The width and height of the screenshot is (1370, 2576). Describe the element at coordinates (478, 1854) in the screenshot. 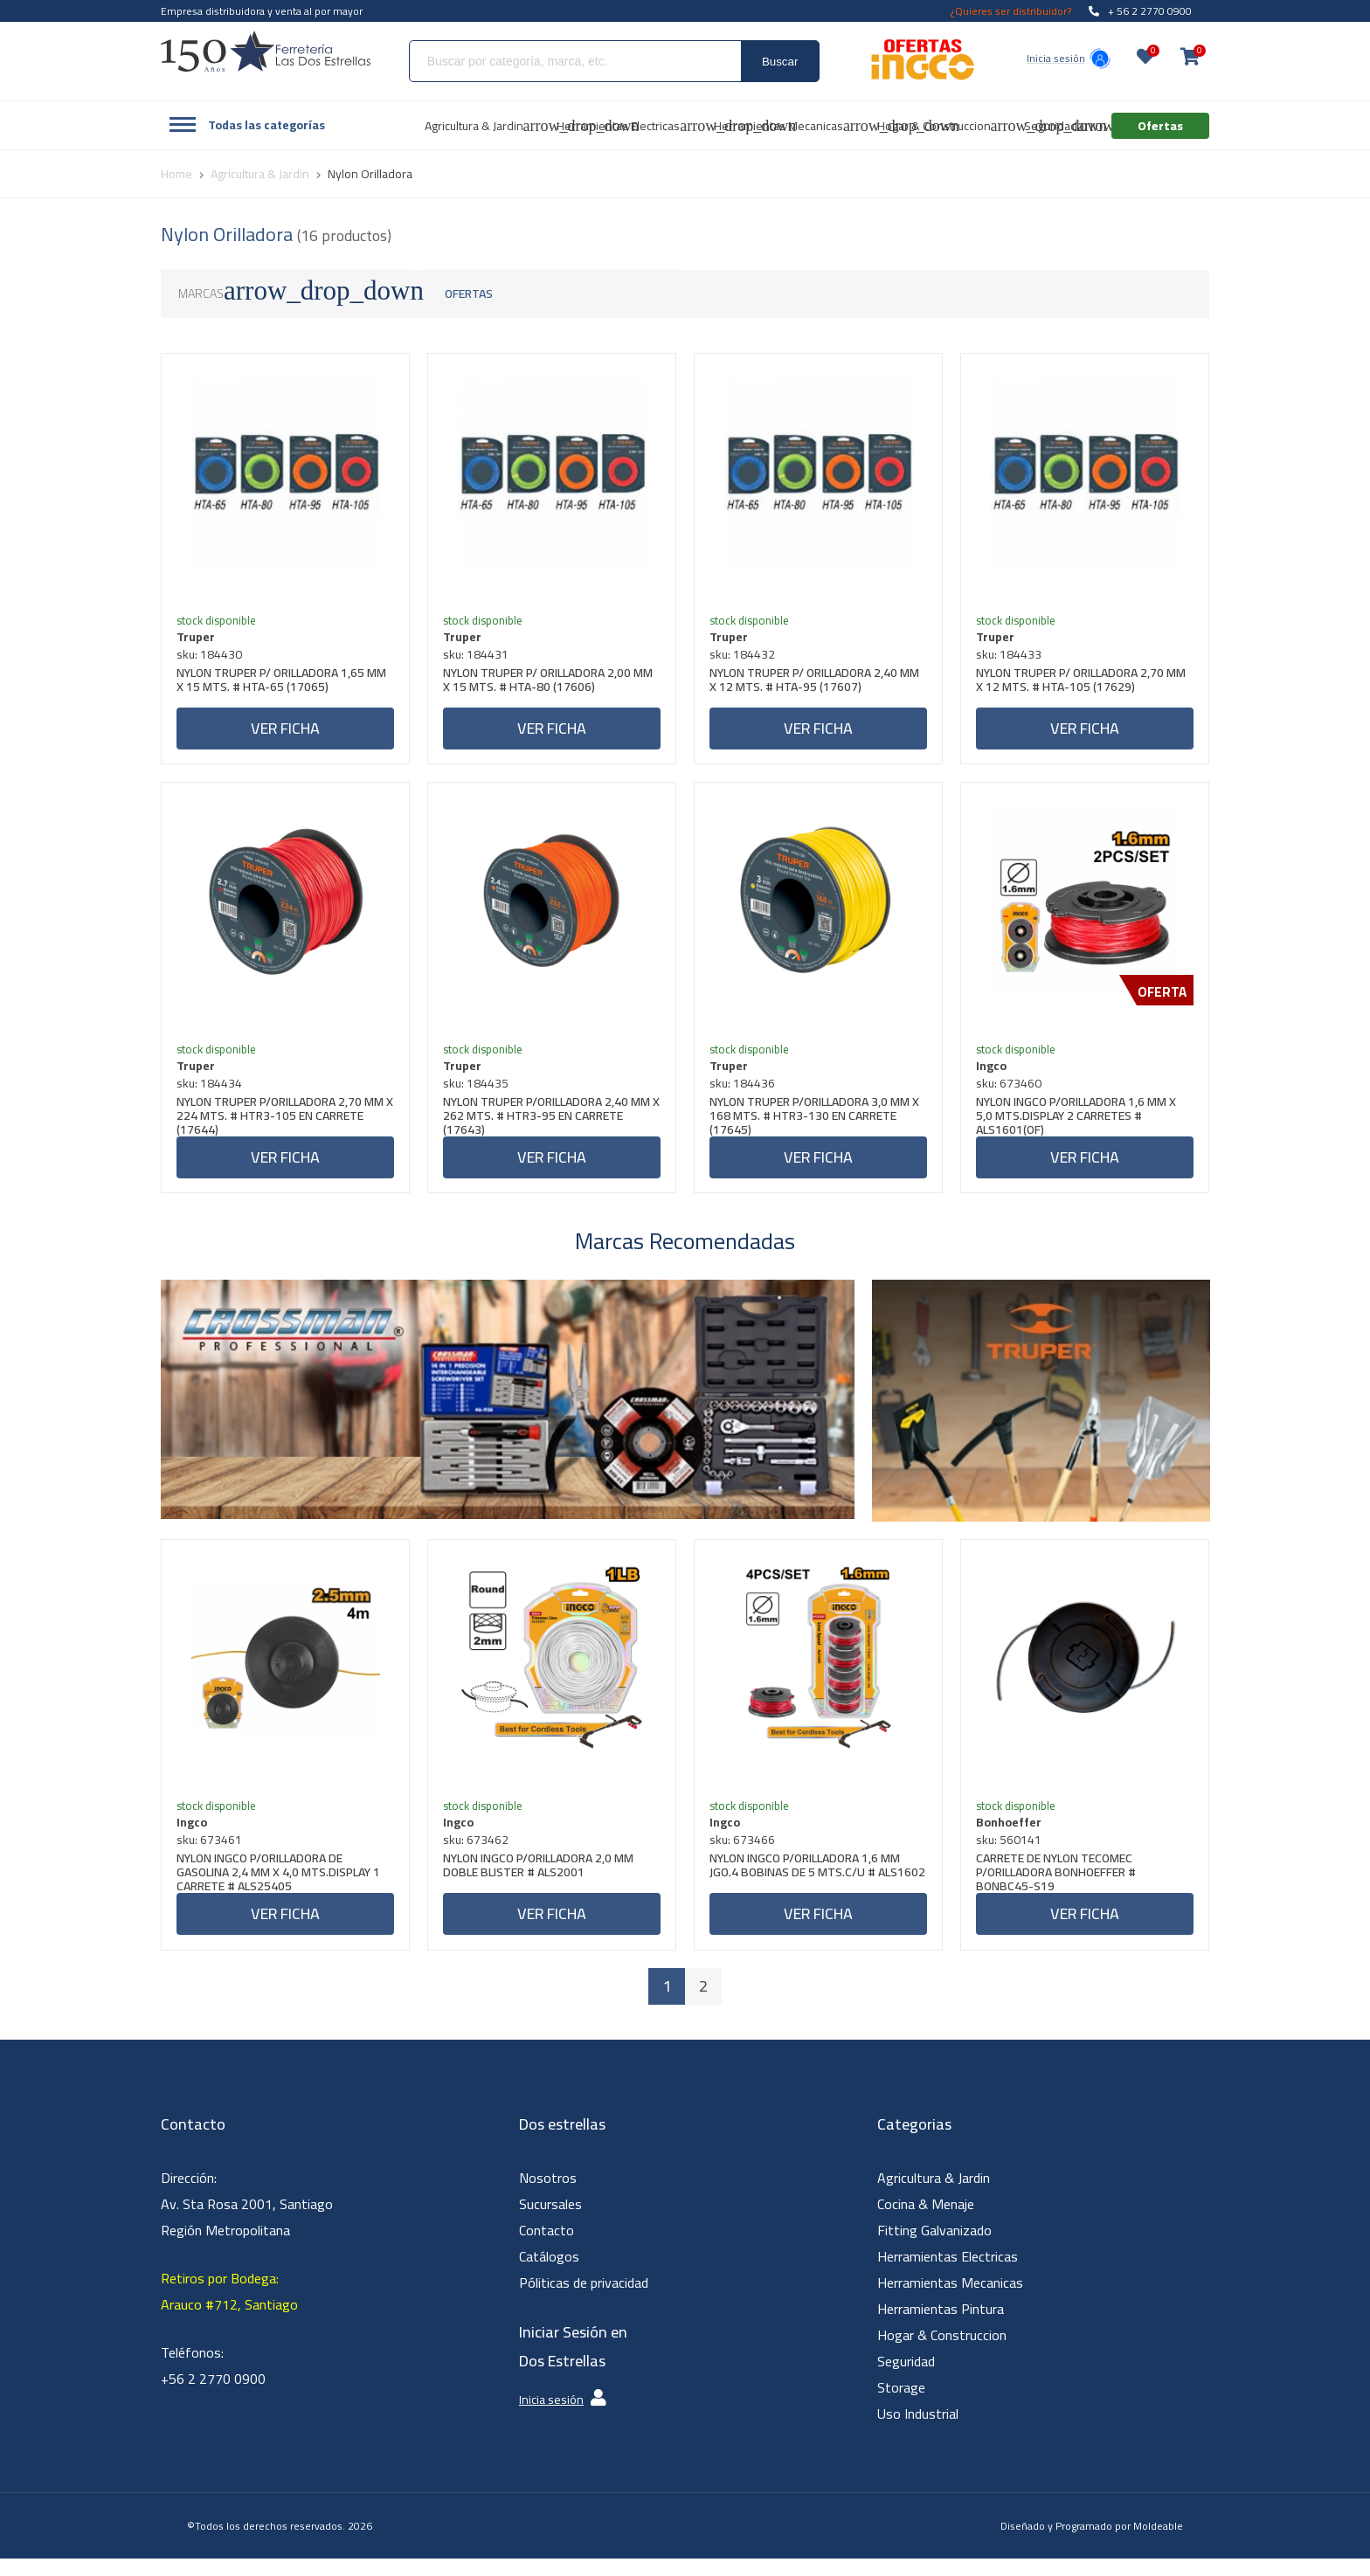

I see `sku: 673462` at that location.